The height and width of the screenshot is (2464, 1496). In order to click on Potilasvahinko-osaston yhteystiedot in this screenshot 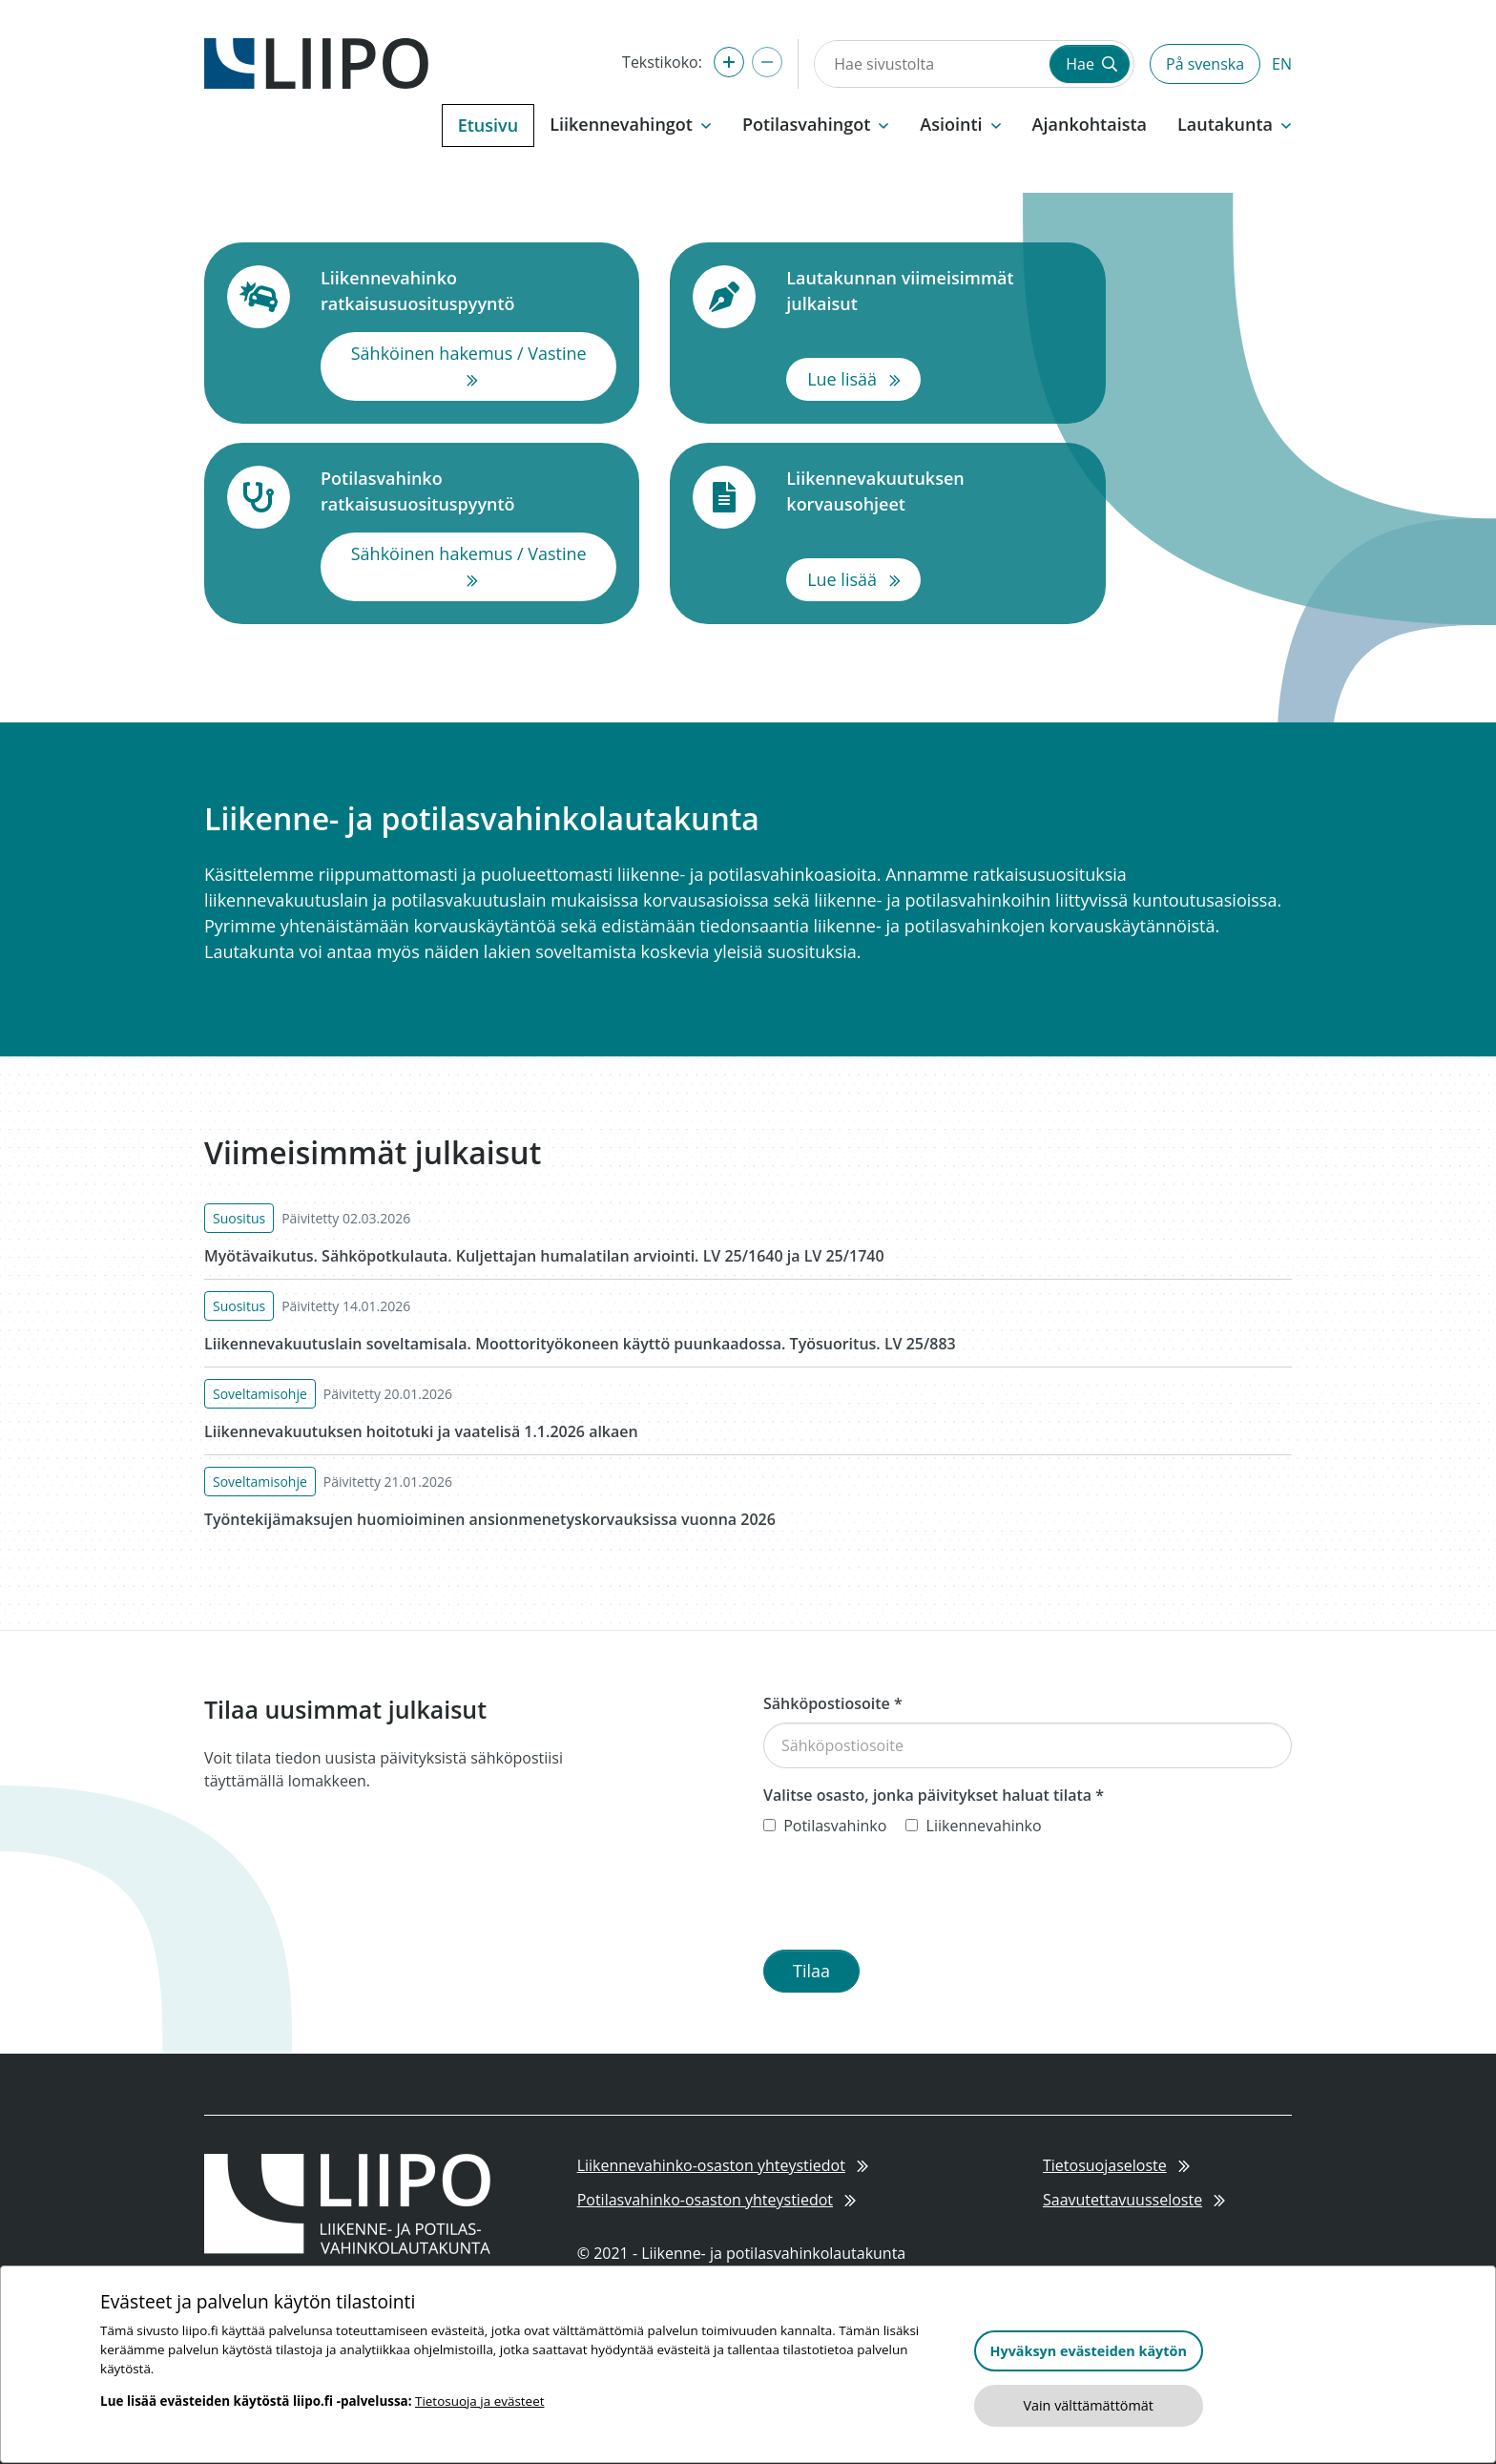, I will do `click(717, 2199)`.